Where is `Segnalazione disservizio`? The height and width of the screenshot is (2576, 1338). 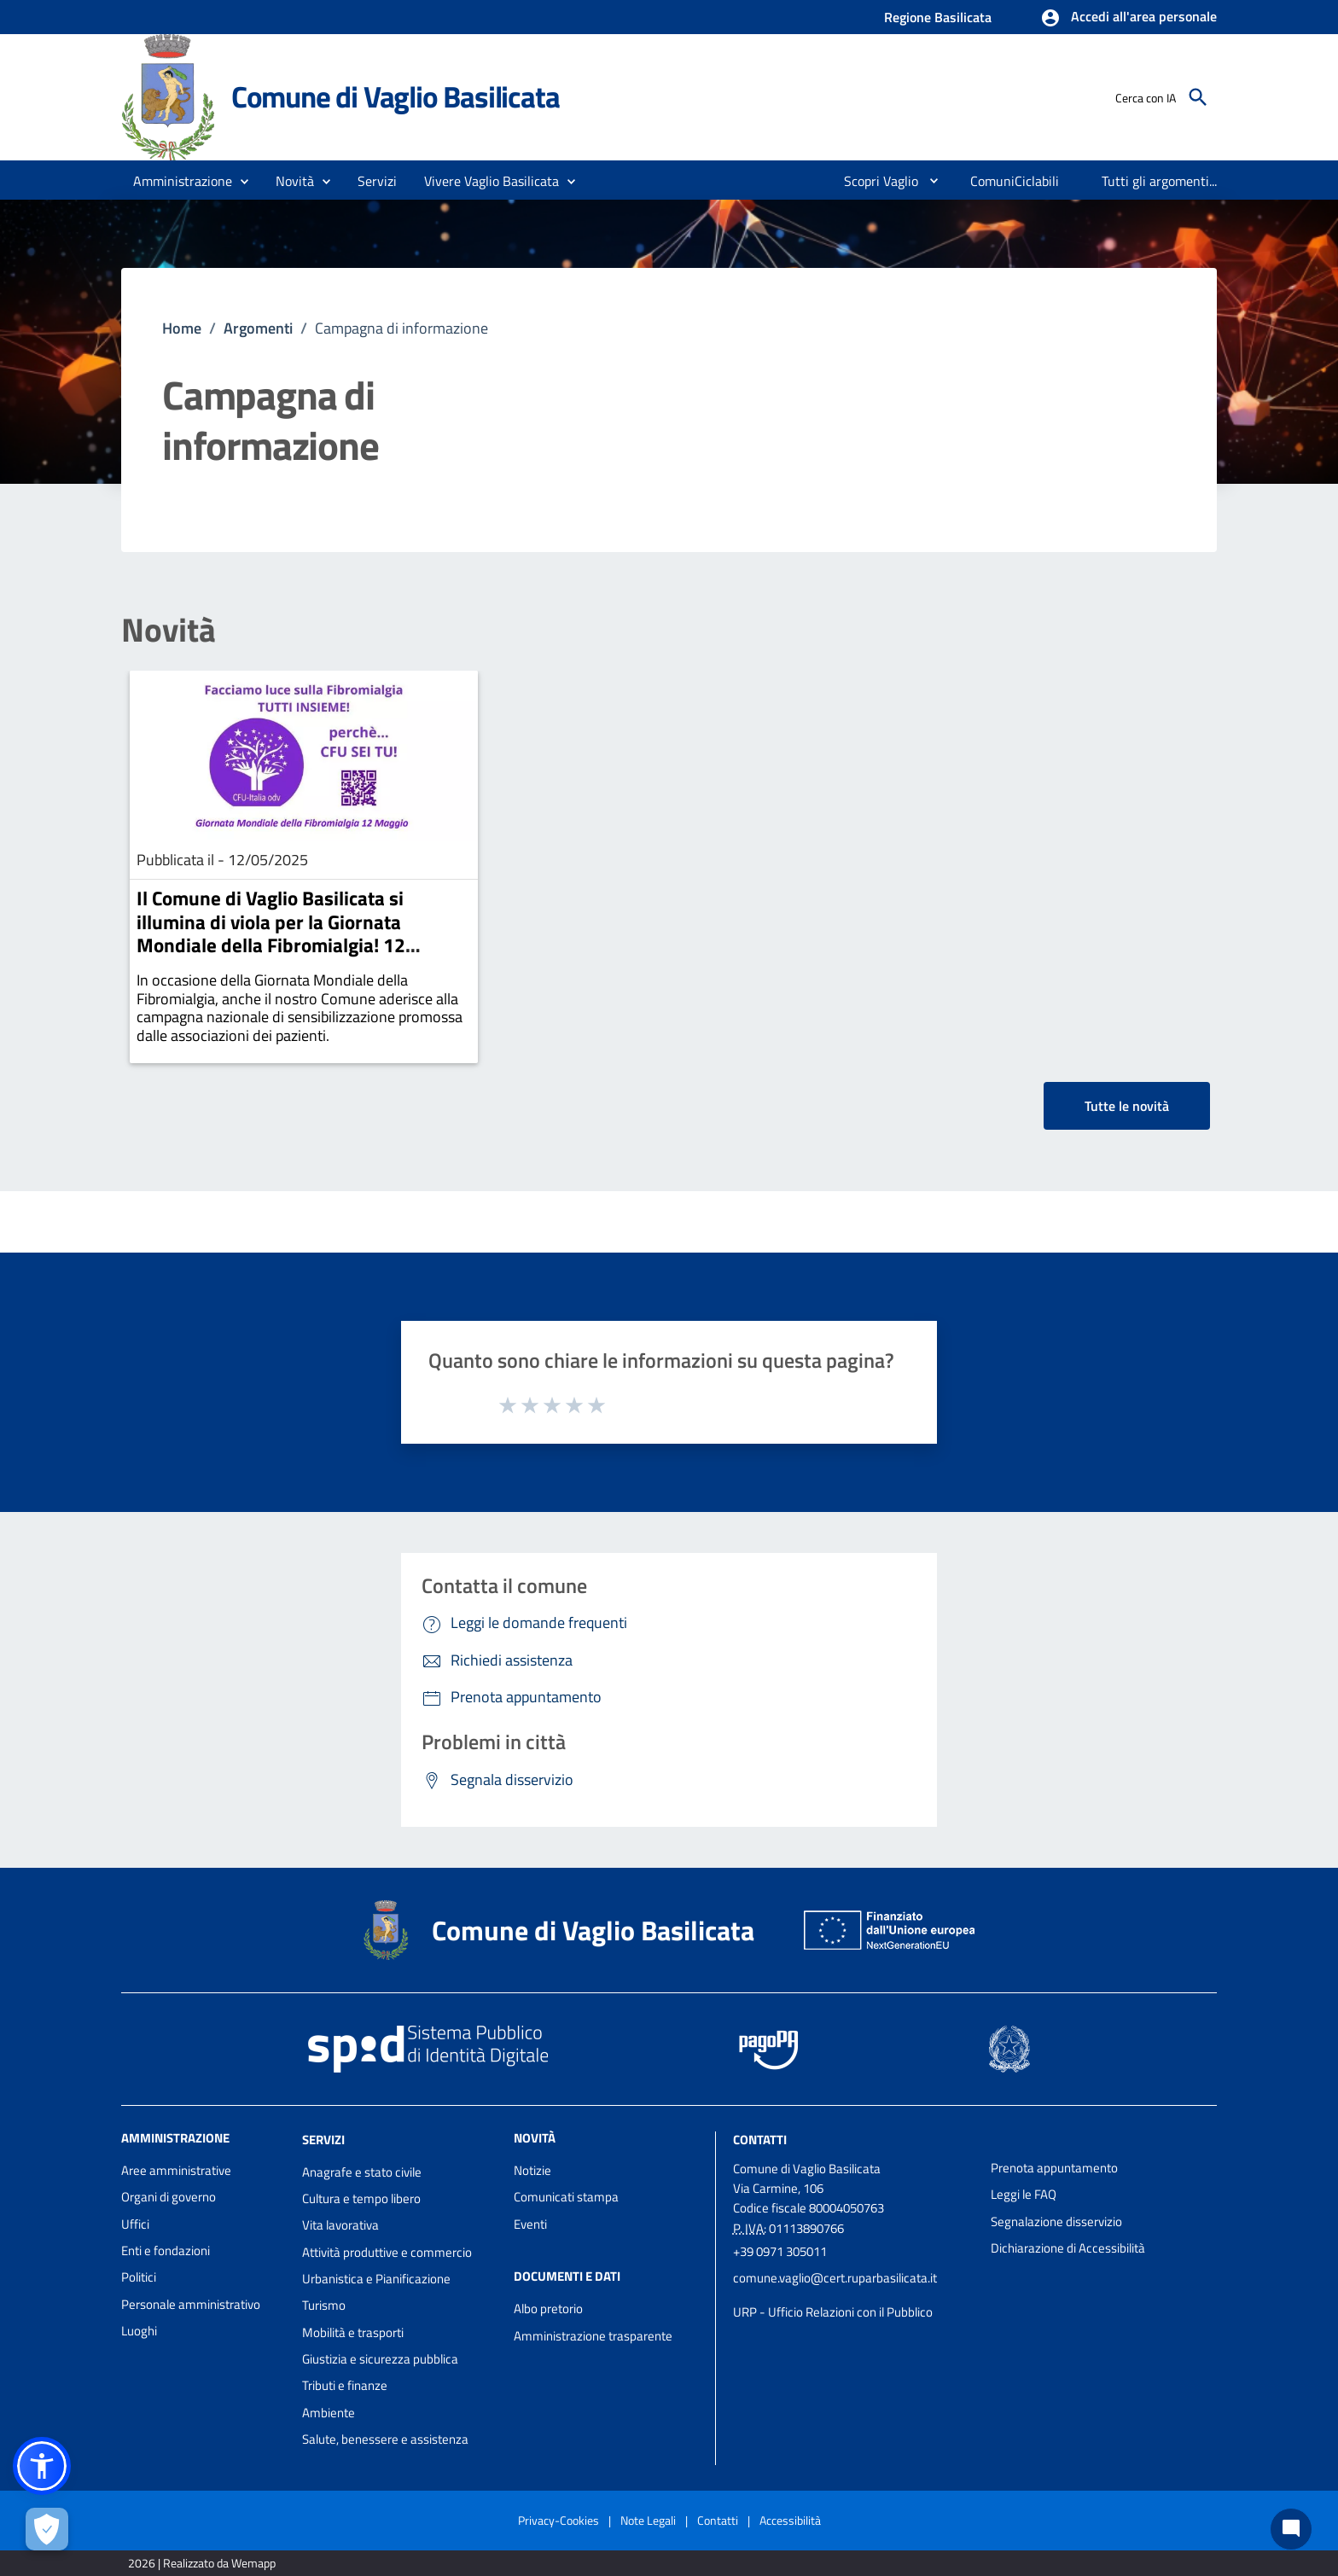
Segnalazione disservizio is located at coordinates (1056, 2221).